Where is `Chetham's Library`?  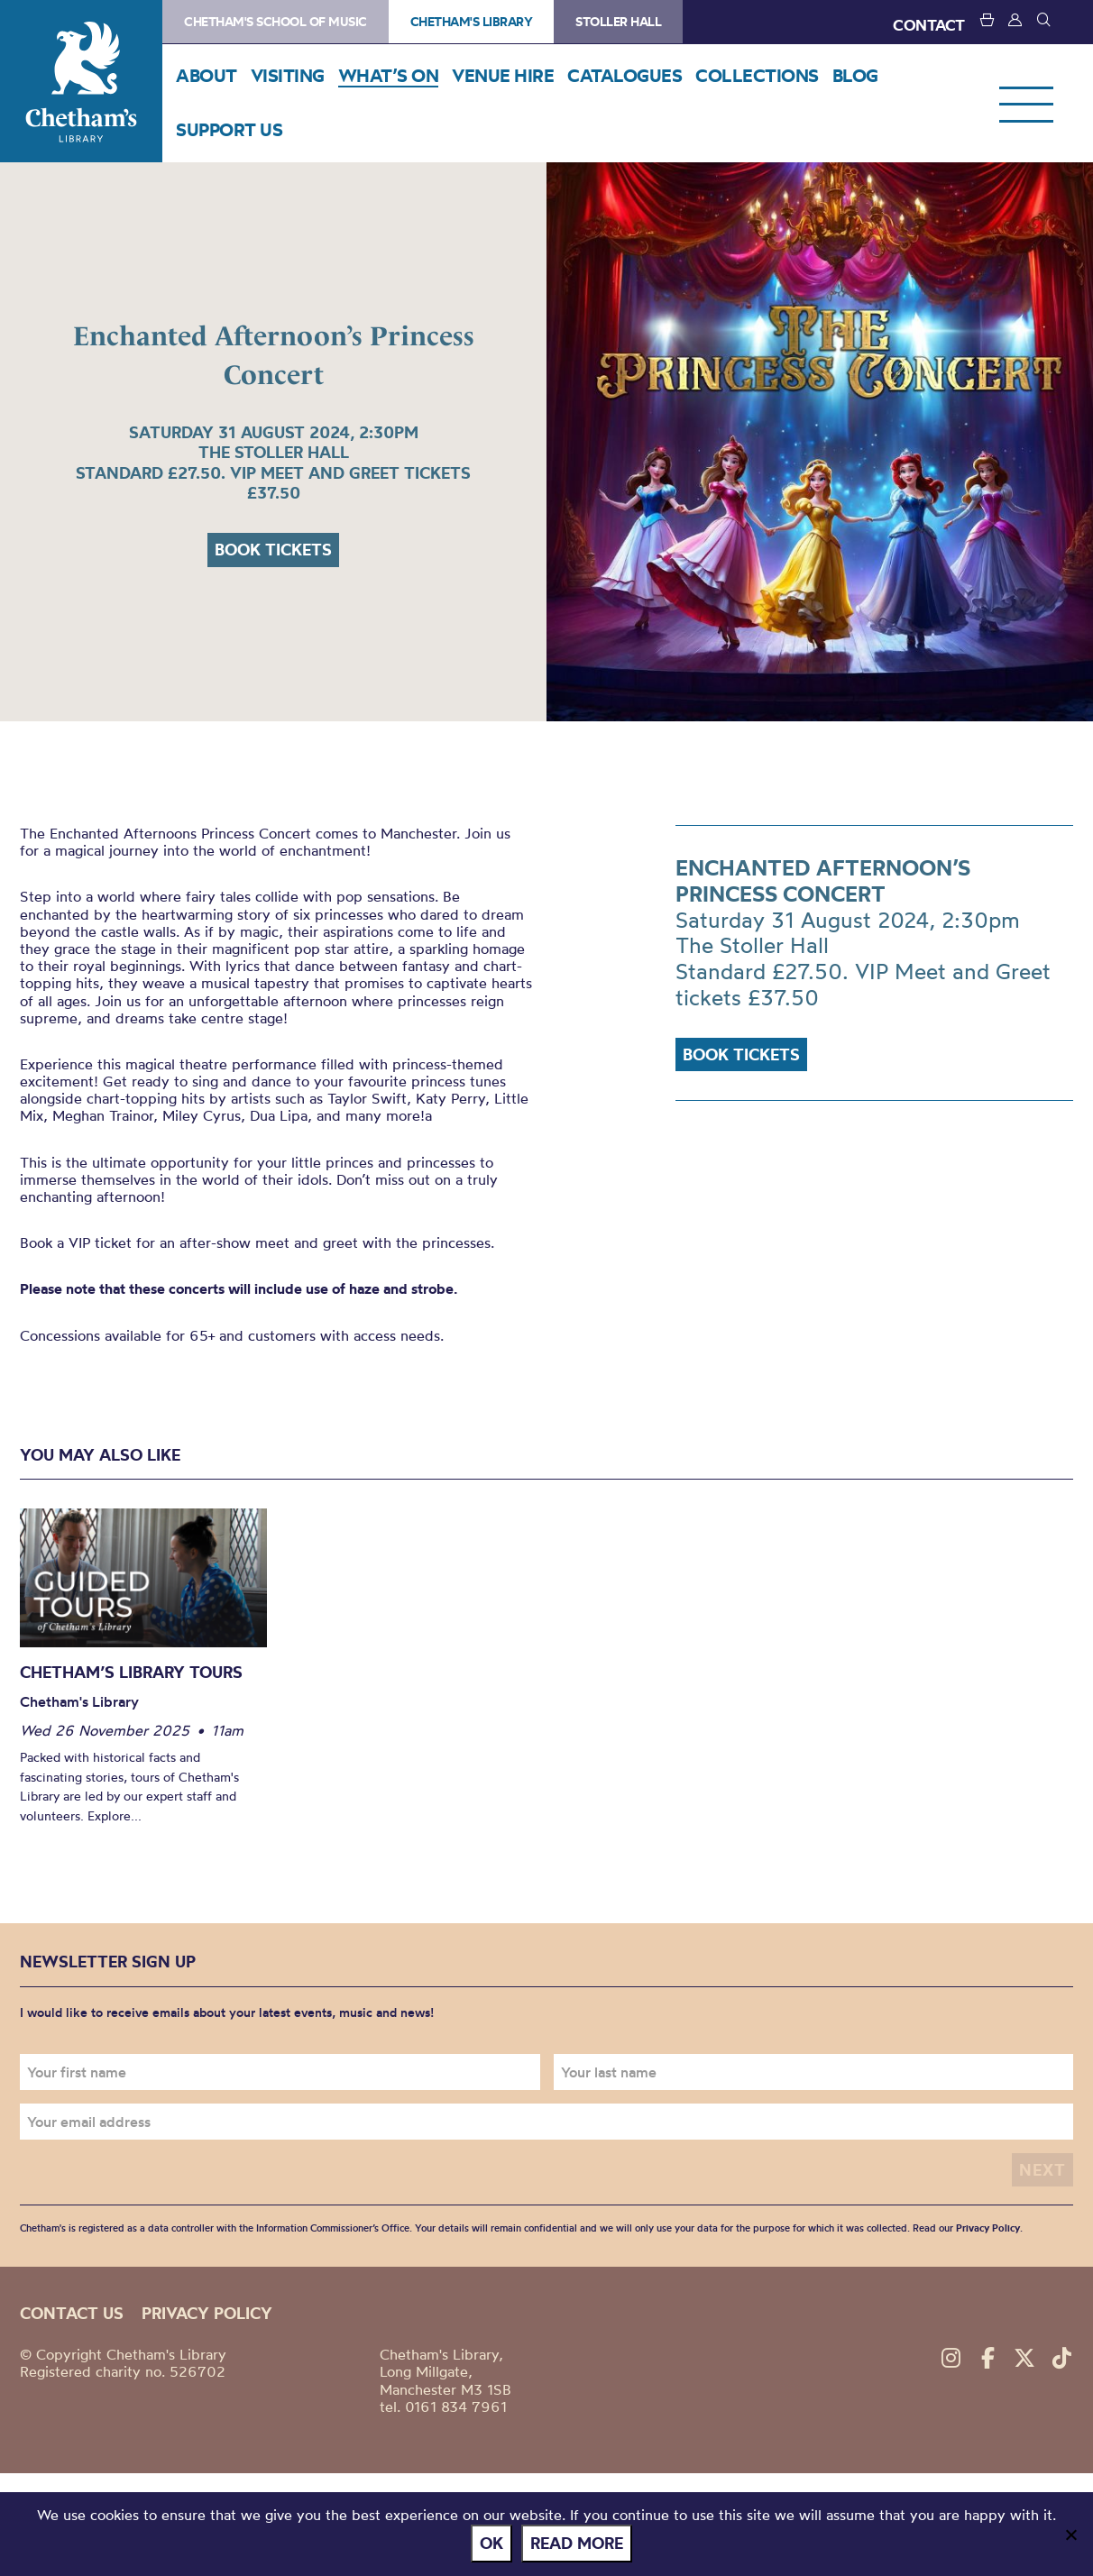 Chetham's Library is located at coordinates (81, 81).